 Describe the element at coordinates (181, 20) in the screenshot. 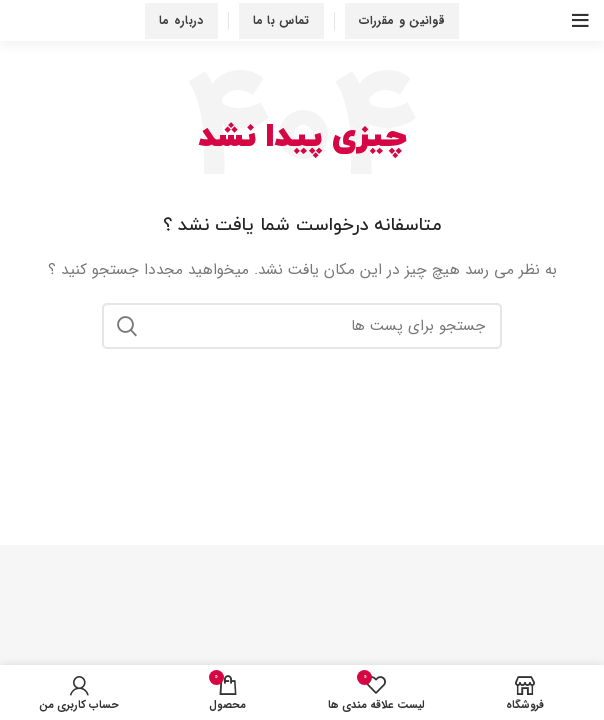

I see `درباره ما` at that location.